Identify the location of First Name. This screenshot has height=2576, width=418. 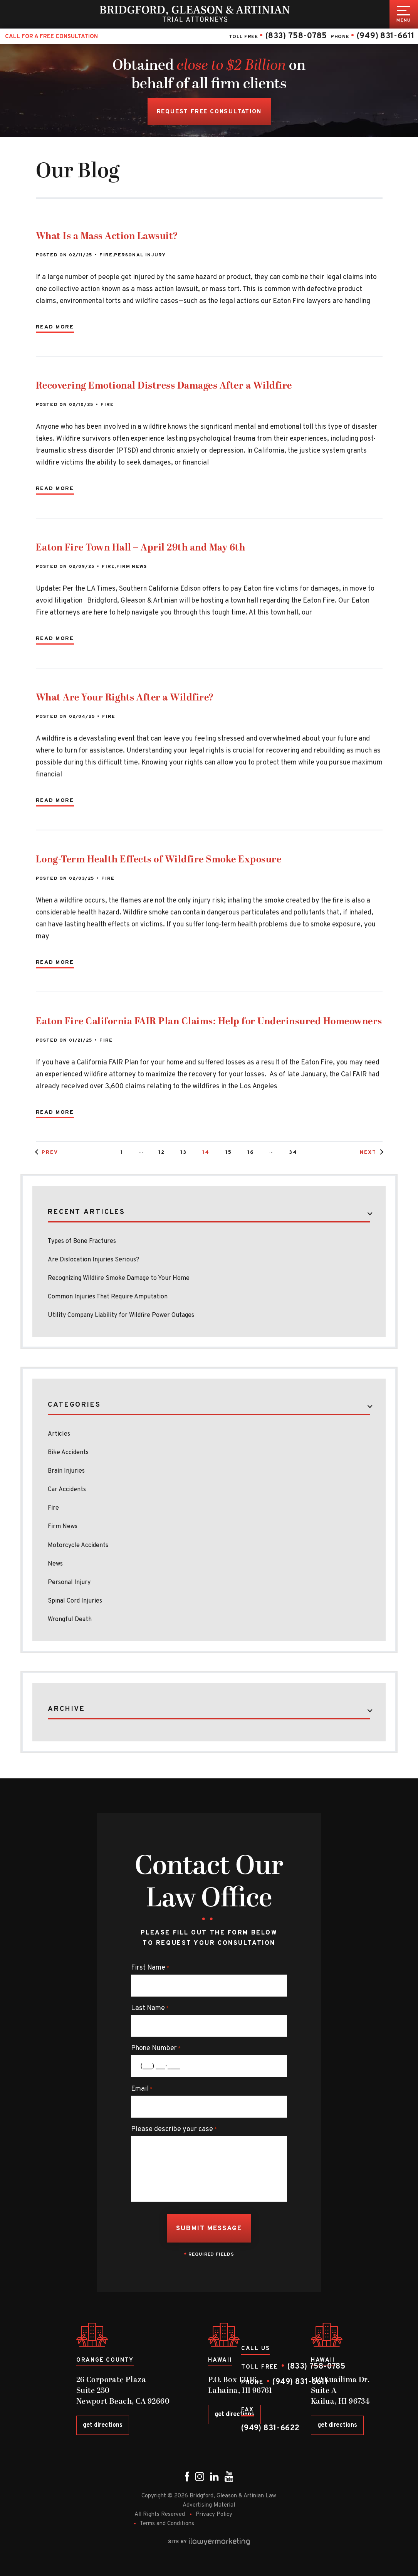
(150, 1968).